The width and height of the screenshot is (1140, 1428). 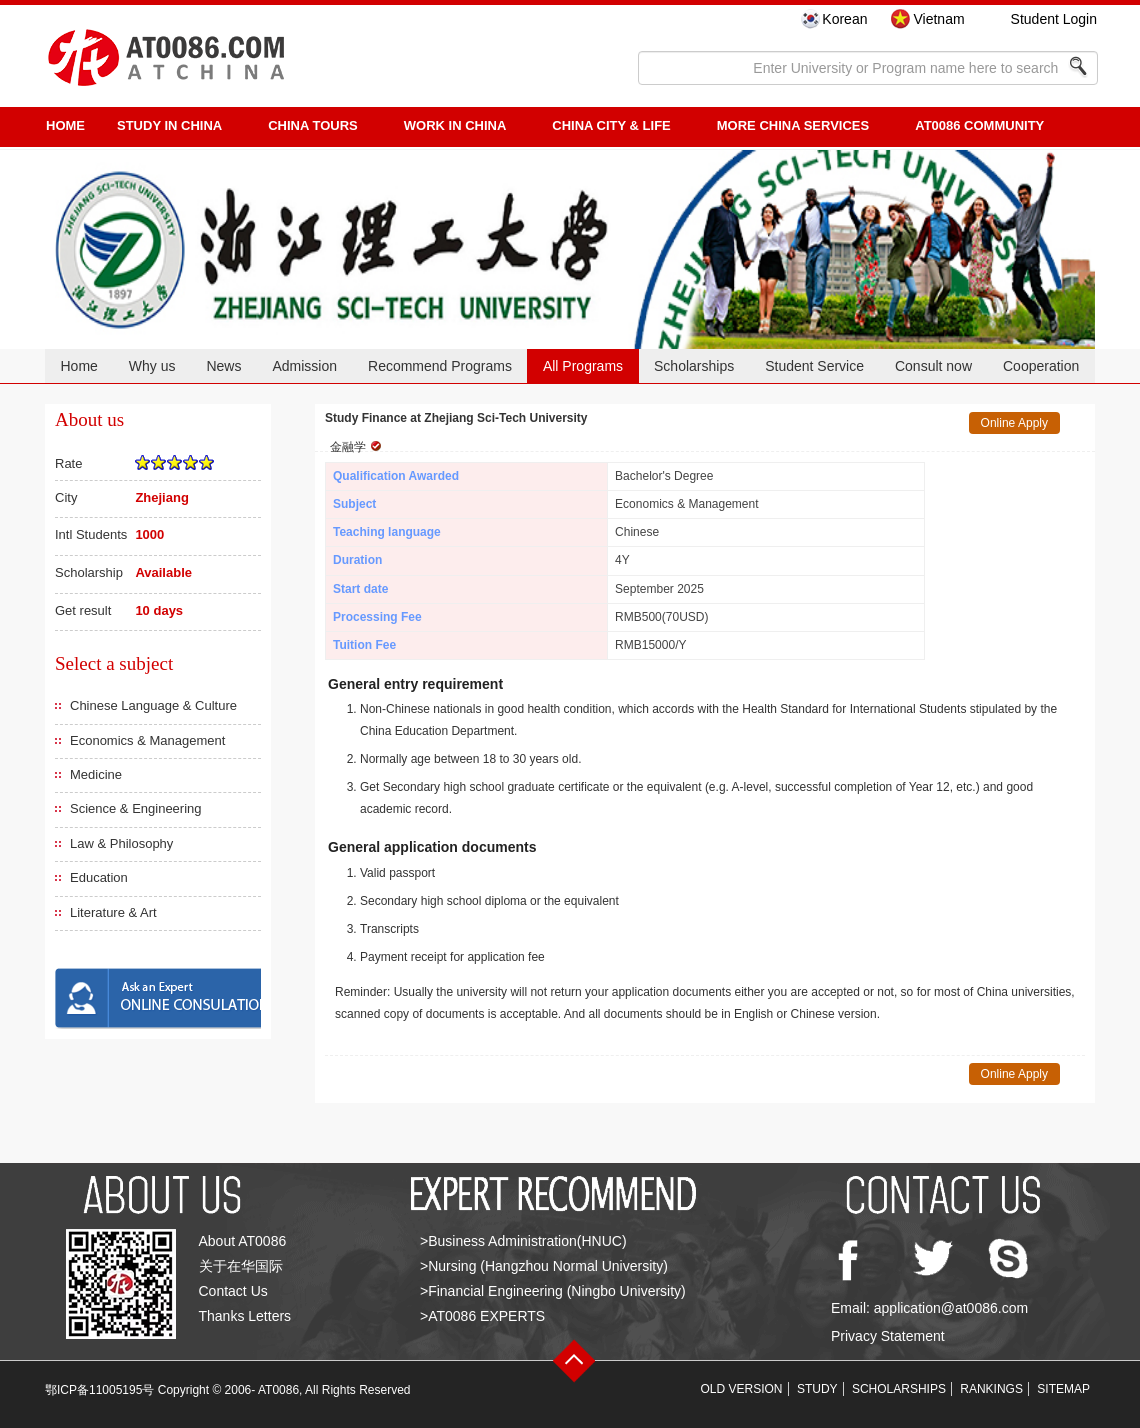 What do you see at coordinates (455, 125) in the screenshot?
I see `Work in China` at bounding box center [455, 125].